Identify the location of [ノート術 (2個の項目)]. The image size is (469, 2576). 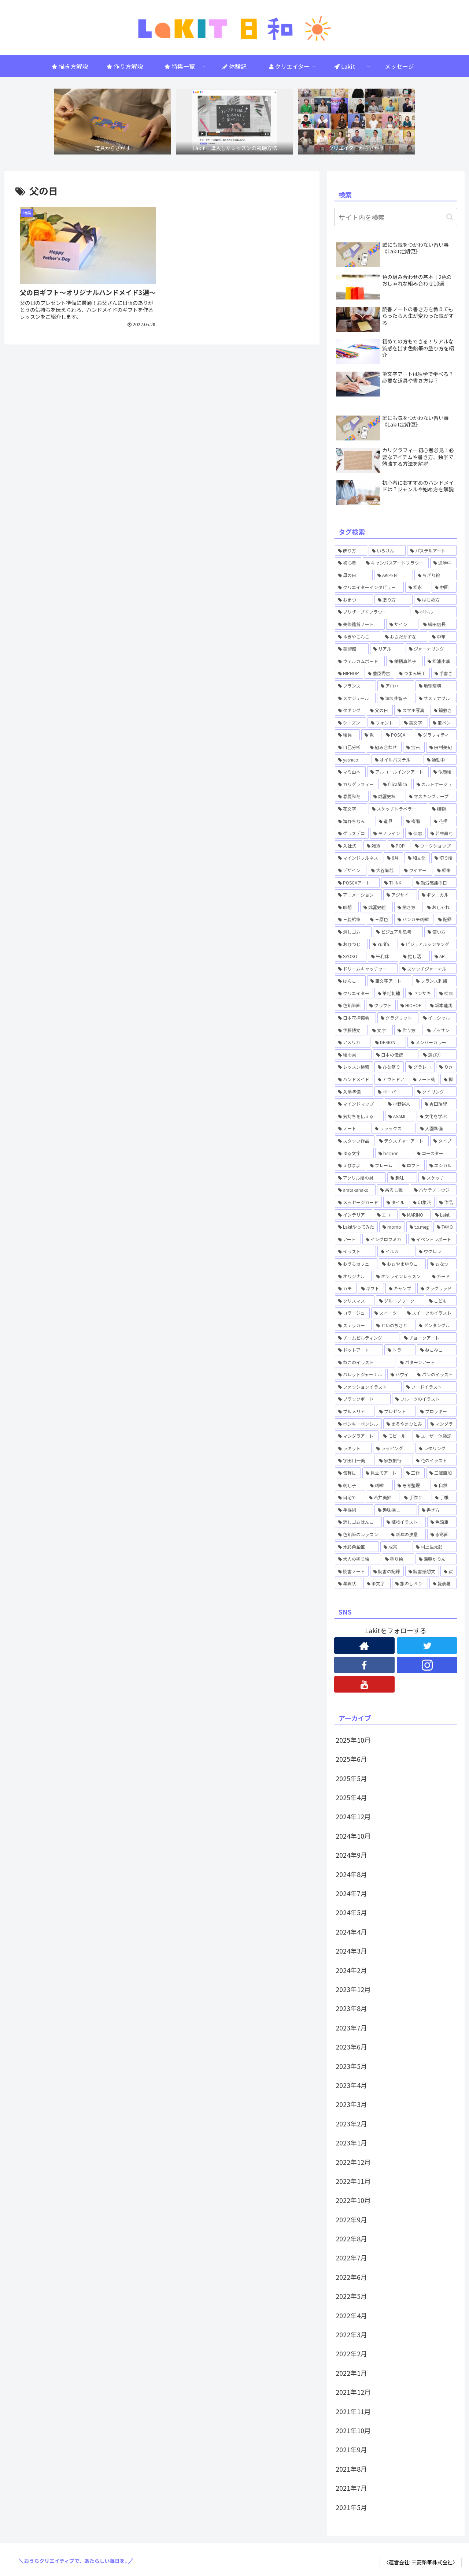
(424, 1079).